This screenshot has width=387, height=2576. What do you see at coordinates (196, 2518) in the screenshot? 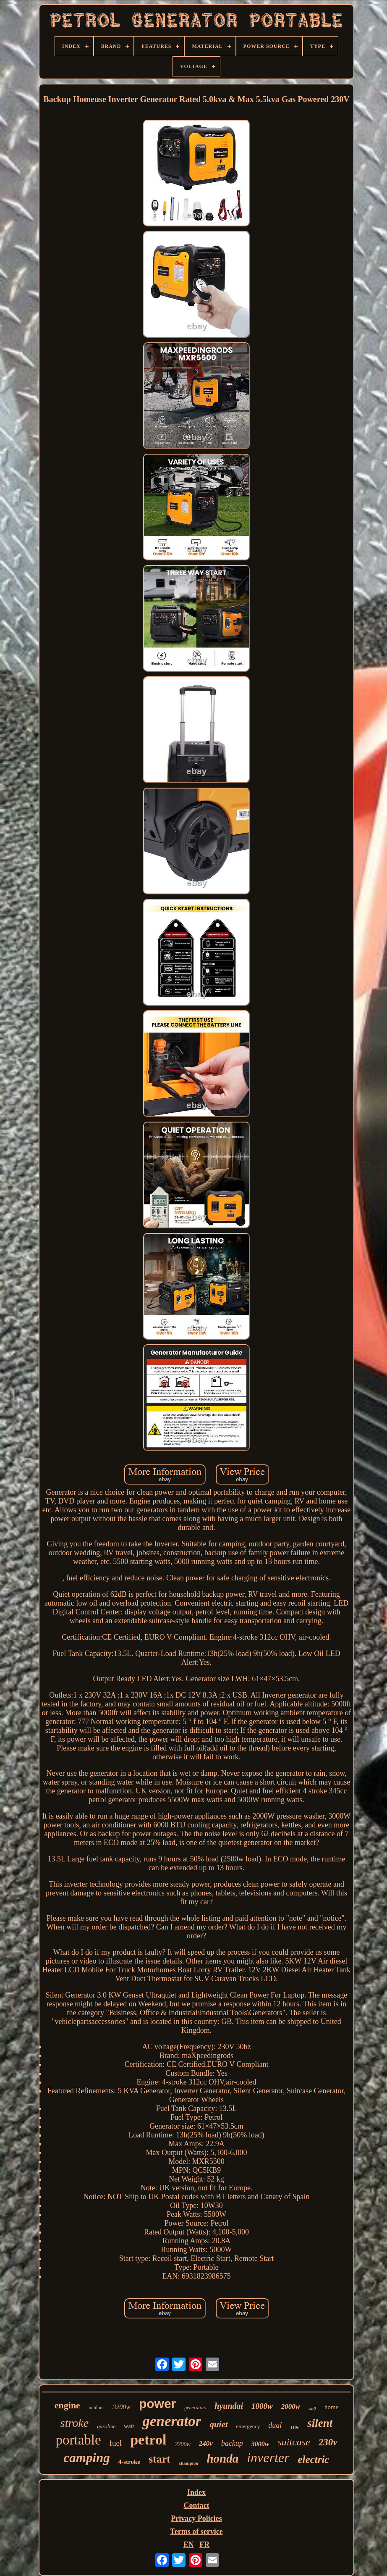
I see `Privacy Policies` at bounding box center [196, 2518].